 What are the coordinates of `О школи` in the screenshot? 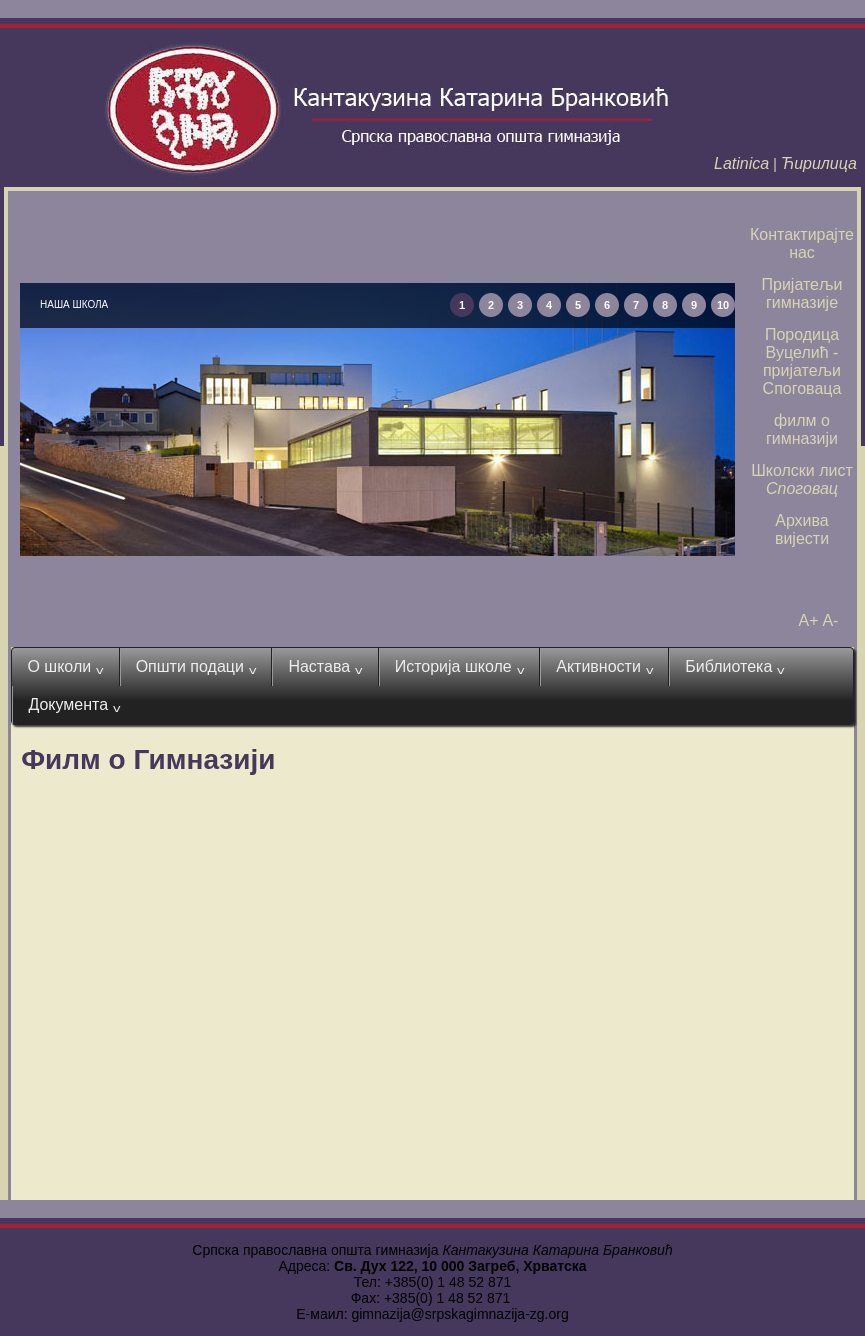 It's located at (65, 667).